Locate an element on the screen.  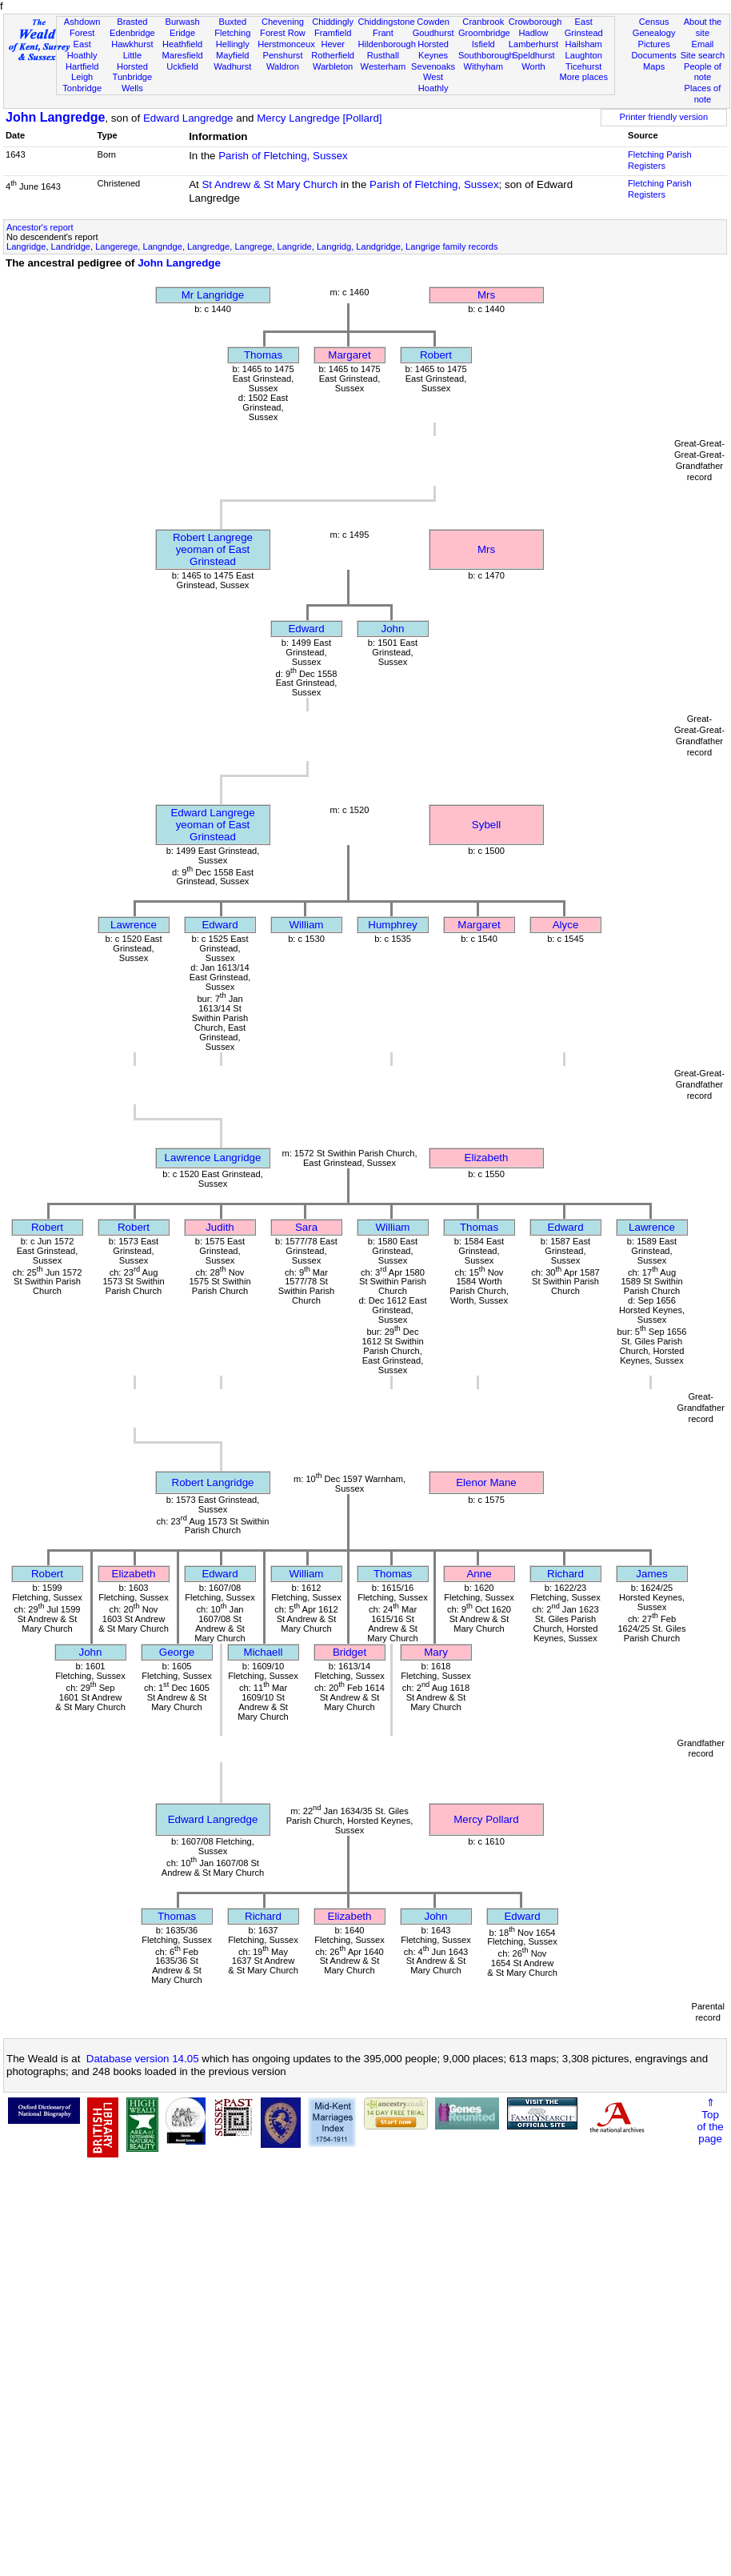
Mr Langridge is located at coordinates (213, 295).